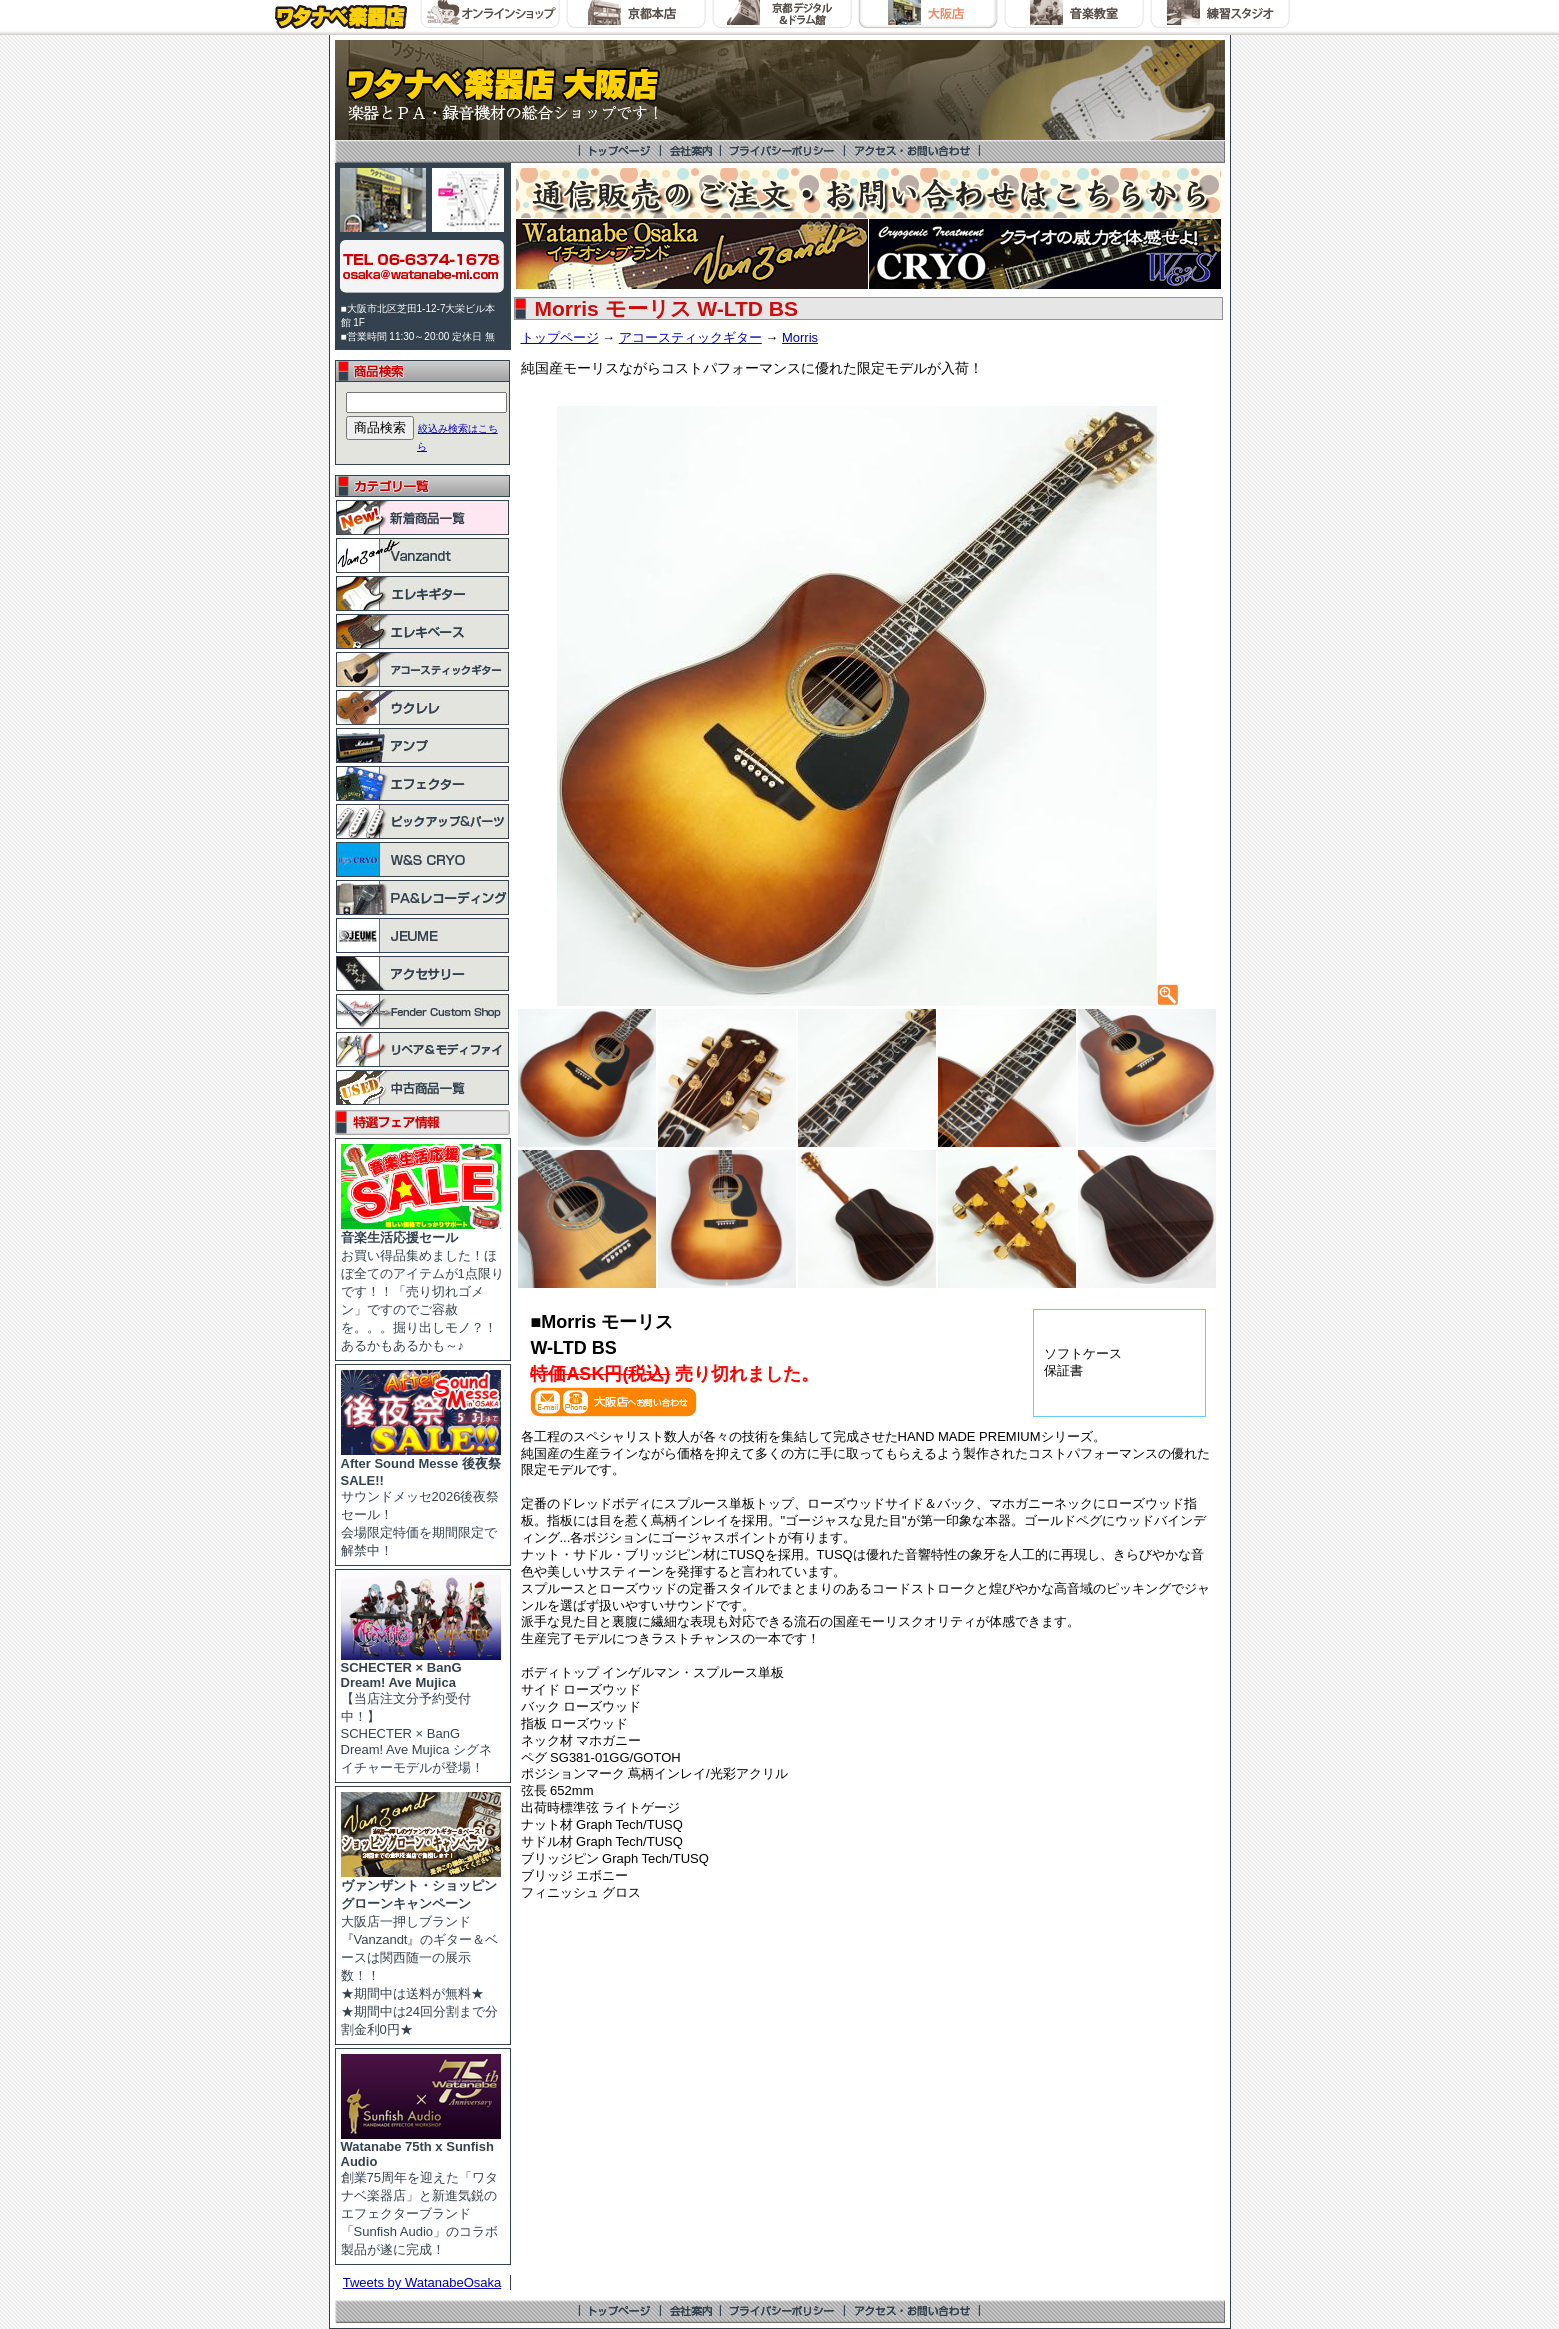 Image resolution: width=1559 pixels, height=2329 pixels. I want to click on アコースティックギター, so click(690, 337).